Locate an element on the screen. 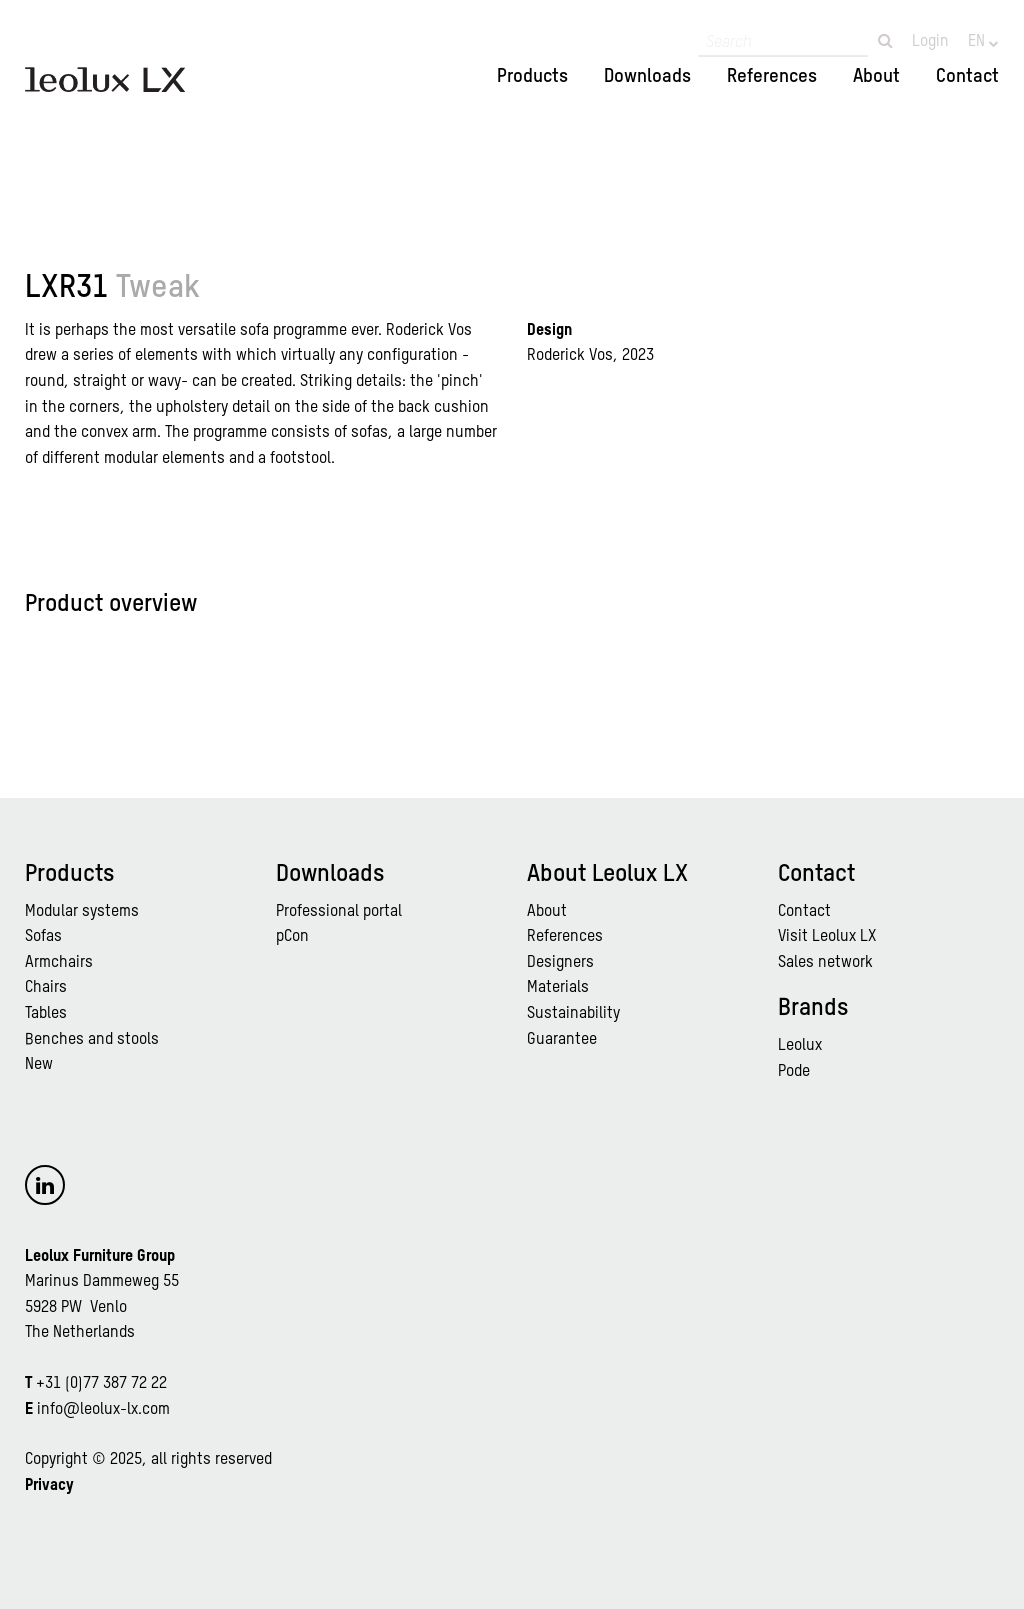 Image resolution: width=1024 pixels, height=1609 pixels. Products is located at coordinates (532, 76).